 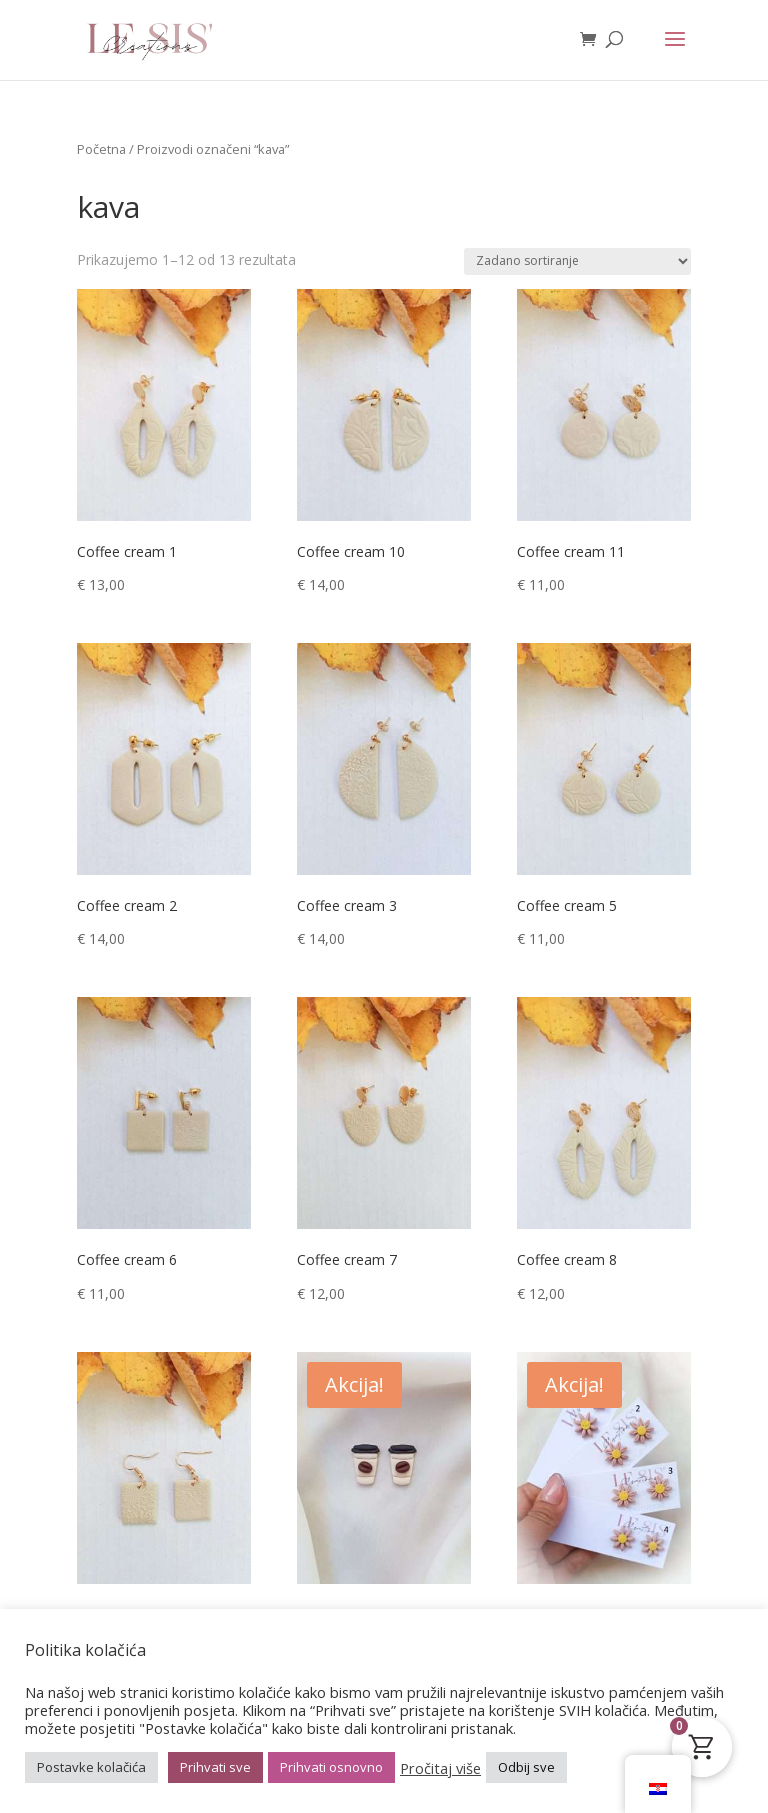 I want to click on Početna, so click(x=101, y=149).